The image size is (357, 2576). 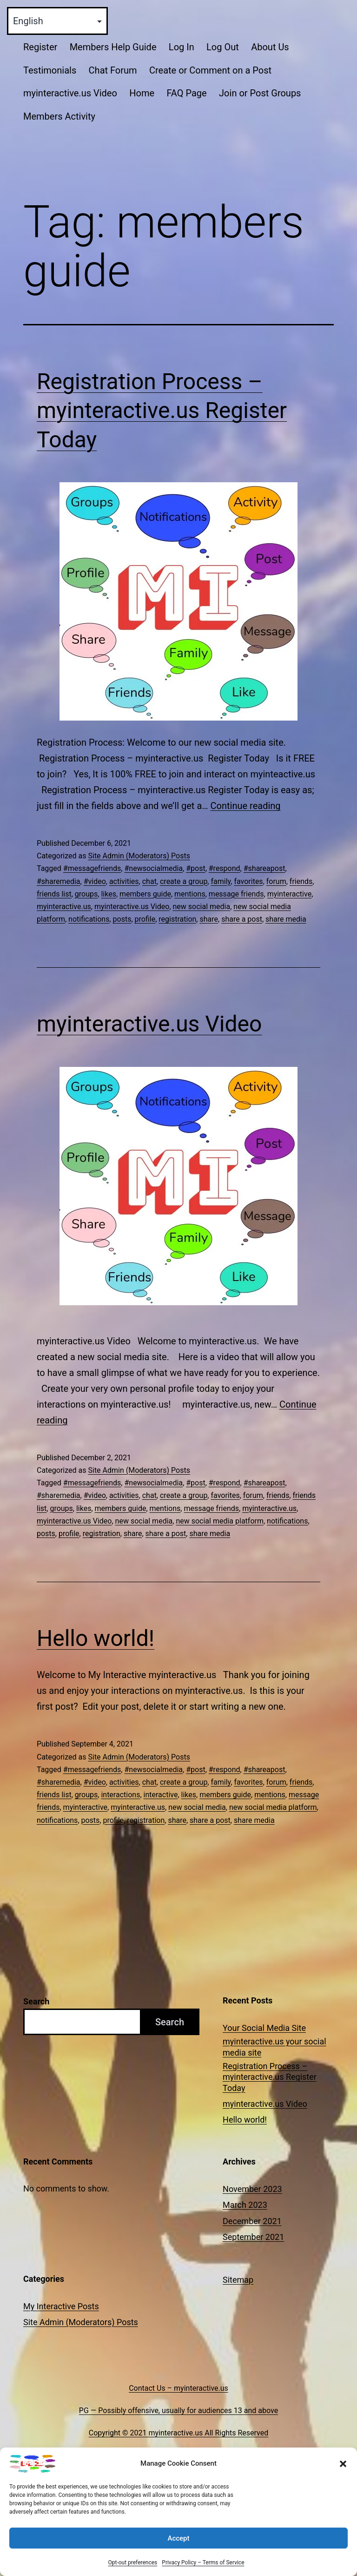 What do you see at coordinates (252, 2189) in the screenshot?
I see `November 2023` at bounding box center [252, 2189].